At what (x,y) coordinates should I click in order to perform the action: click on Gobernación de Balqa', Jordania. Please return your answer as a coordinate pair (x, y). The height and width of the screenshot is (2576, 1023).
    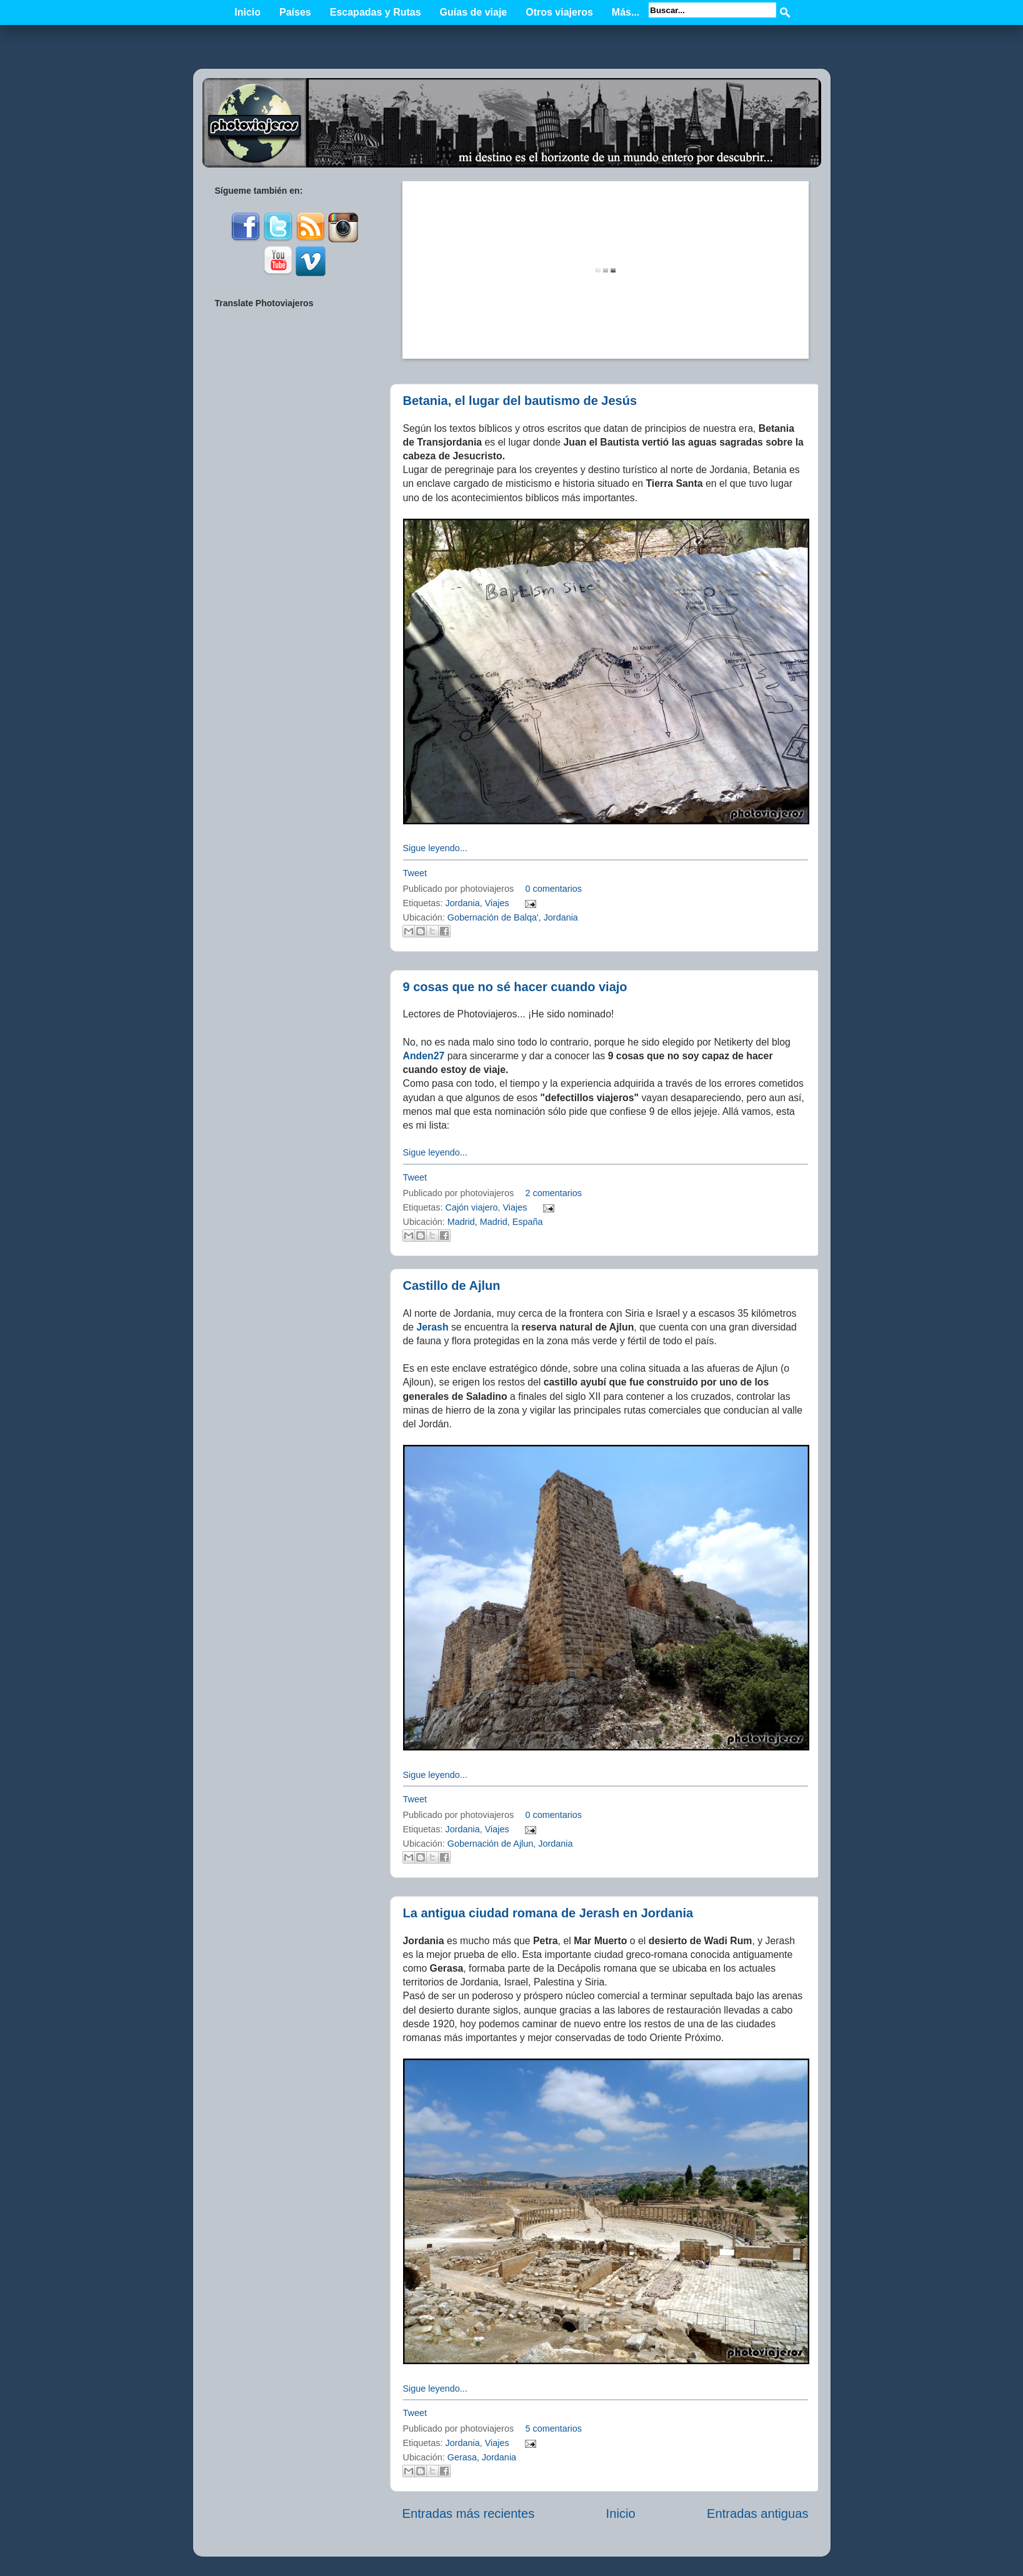
    Looking at the image, I should click on (512, 917).